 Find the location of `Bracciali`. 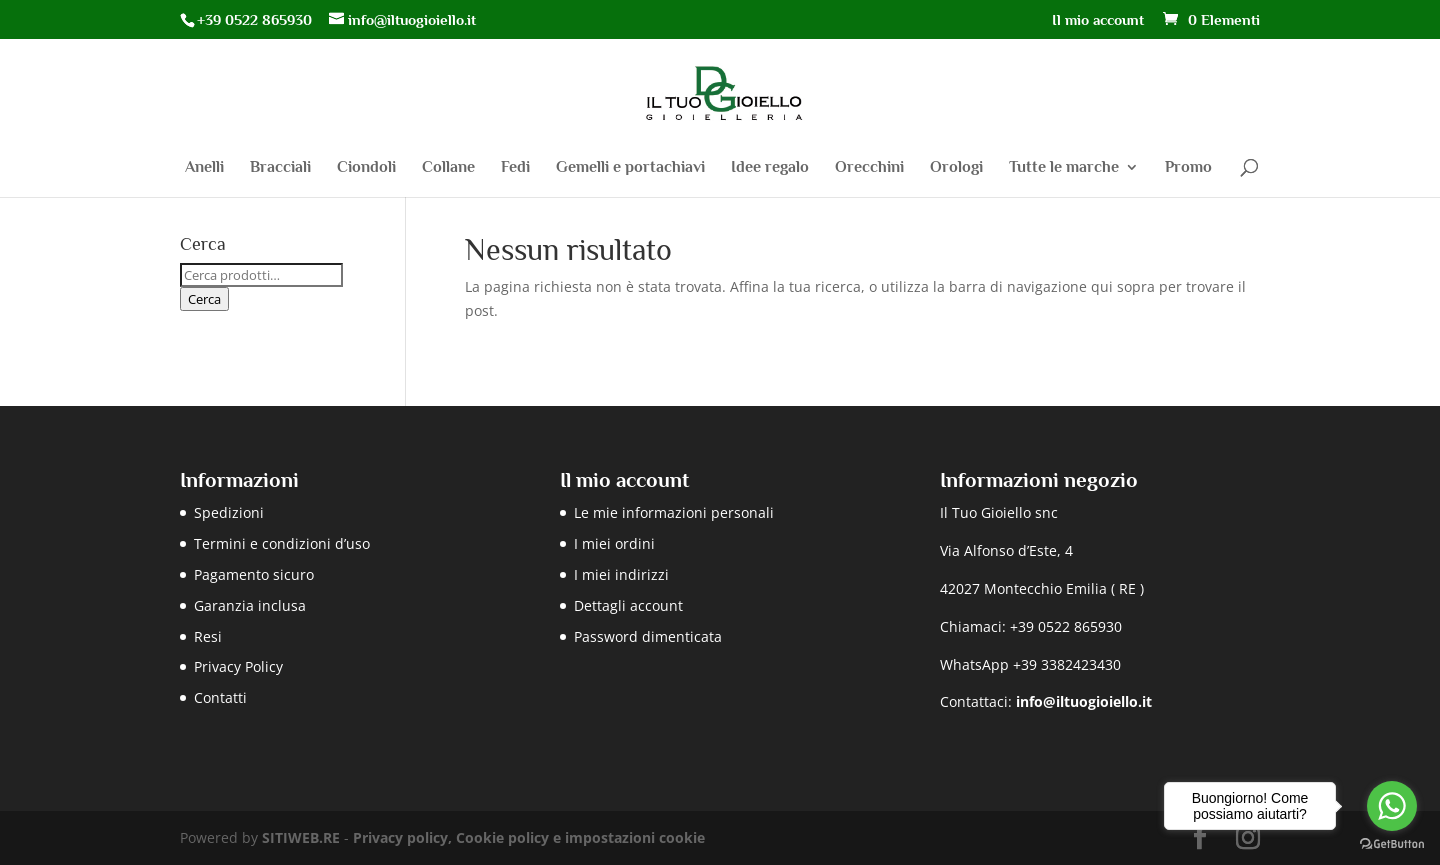

Bracciali is located at coordinates (280, 168).